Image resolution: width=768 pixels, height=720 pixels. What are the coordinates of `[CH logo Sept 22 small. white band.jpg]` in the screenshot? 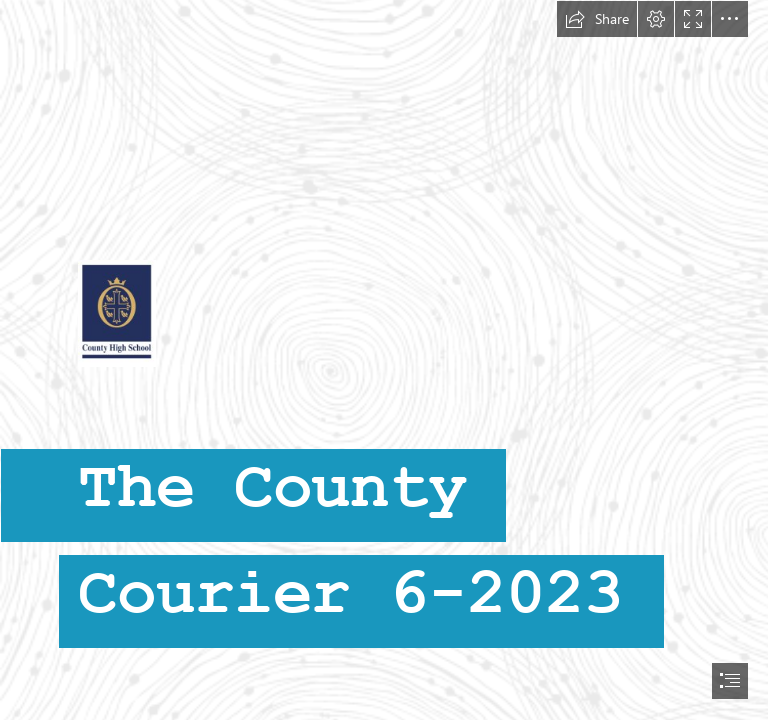 It's located at (384, 354).